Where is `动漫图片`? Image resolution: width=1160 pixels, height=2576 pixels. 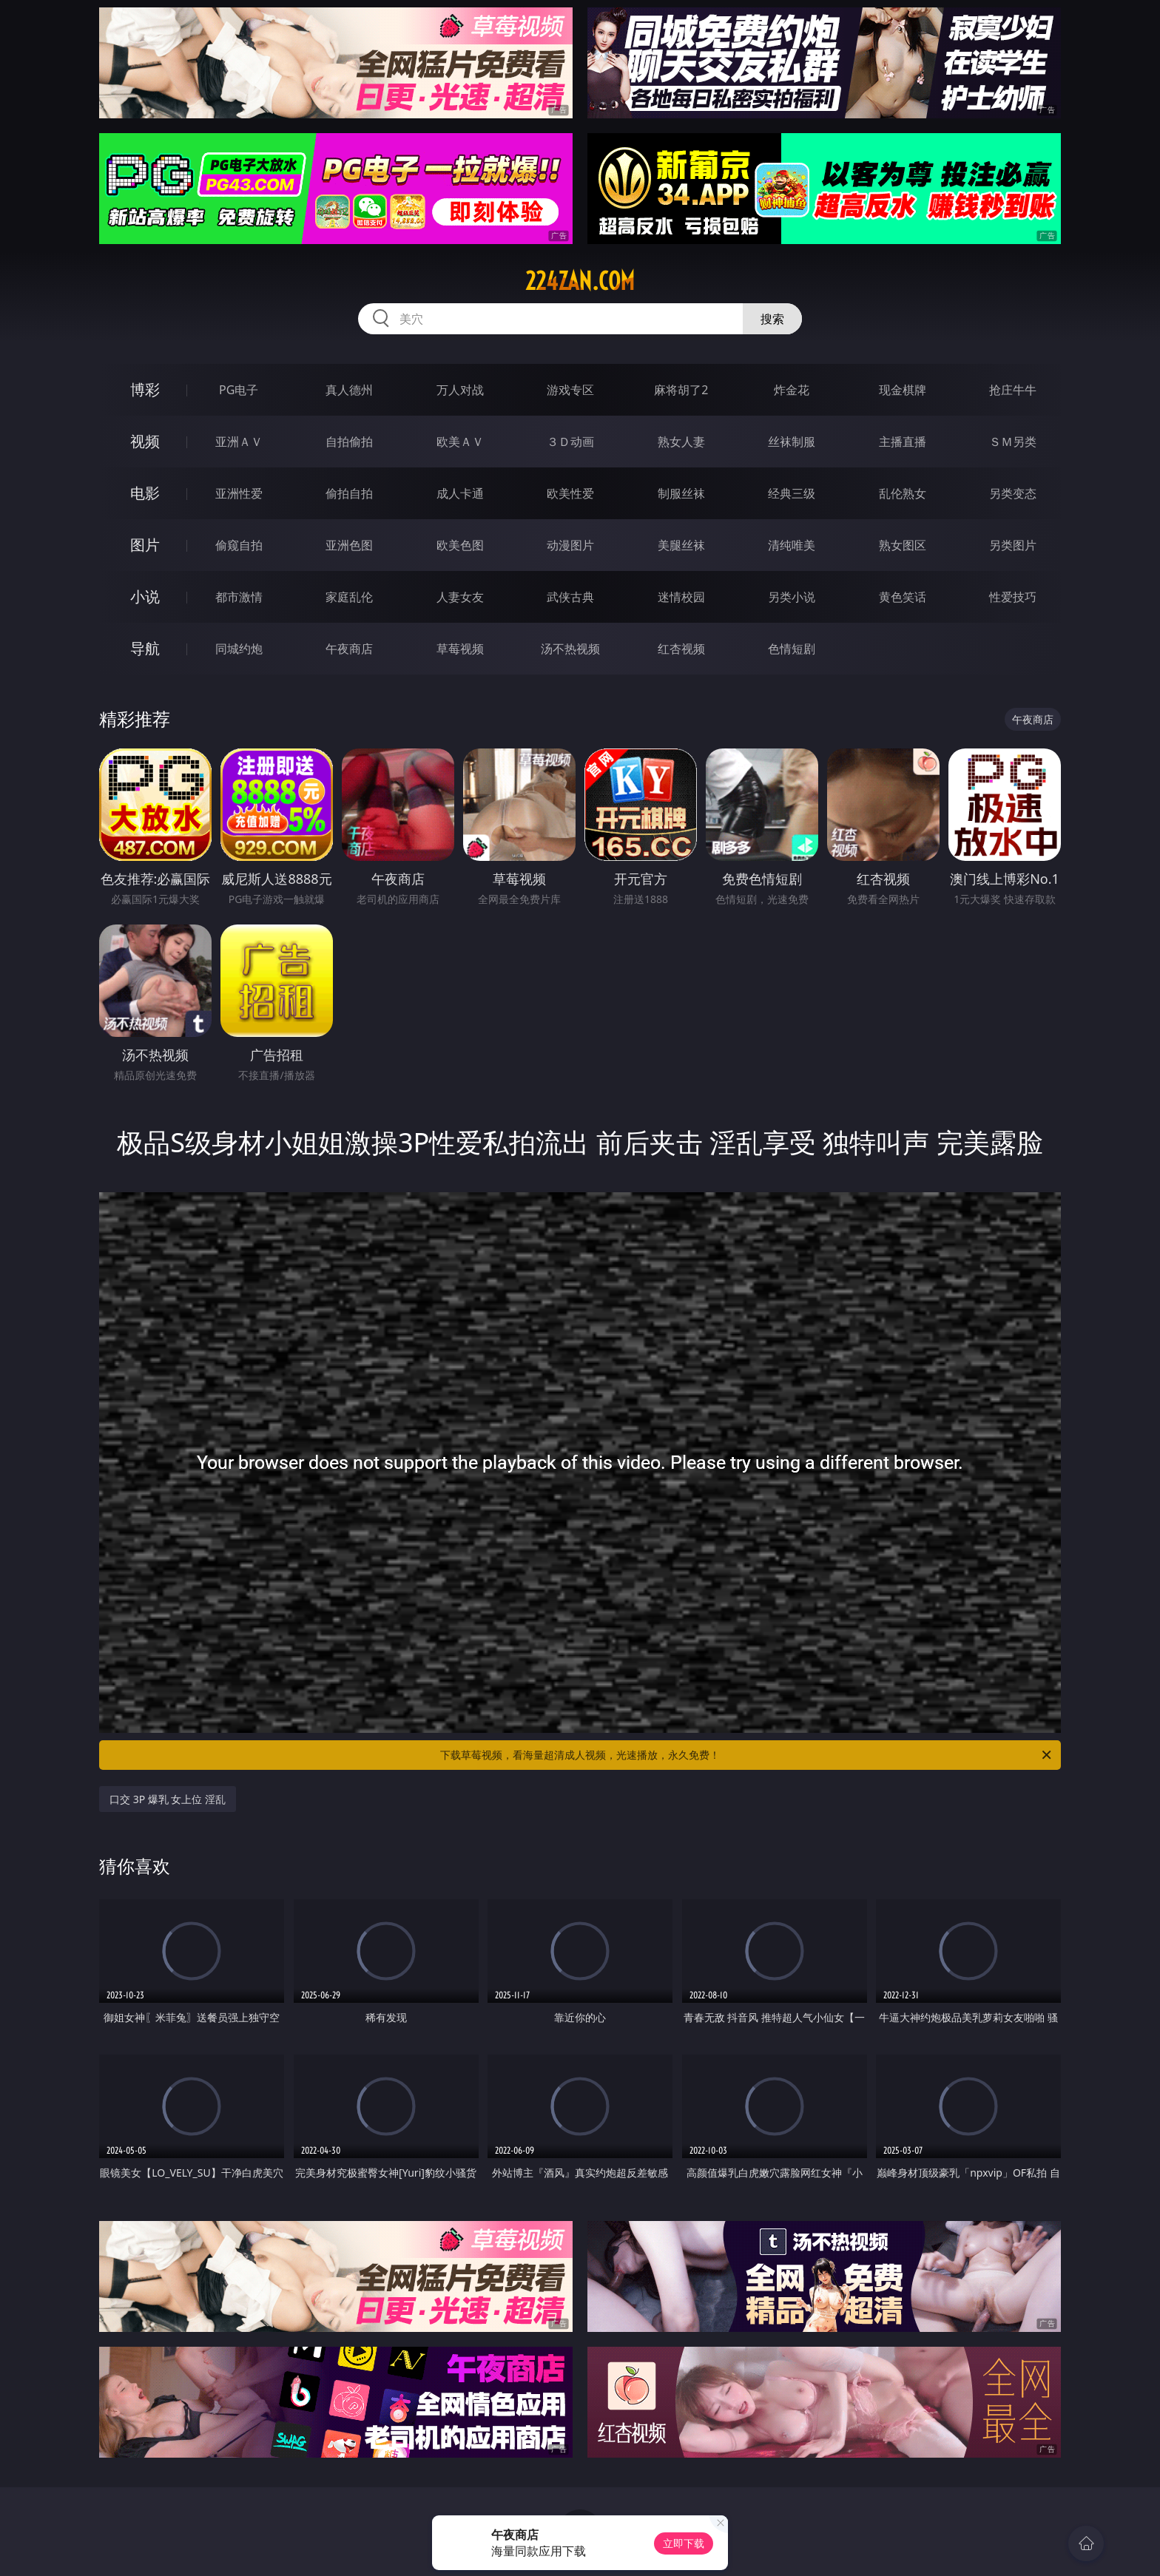 动漫图片 is located at coordinates (570, 545).